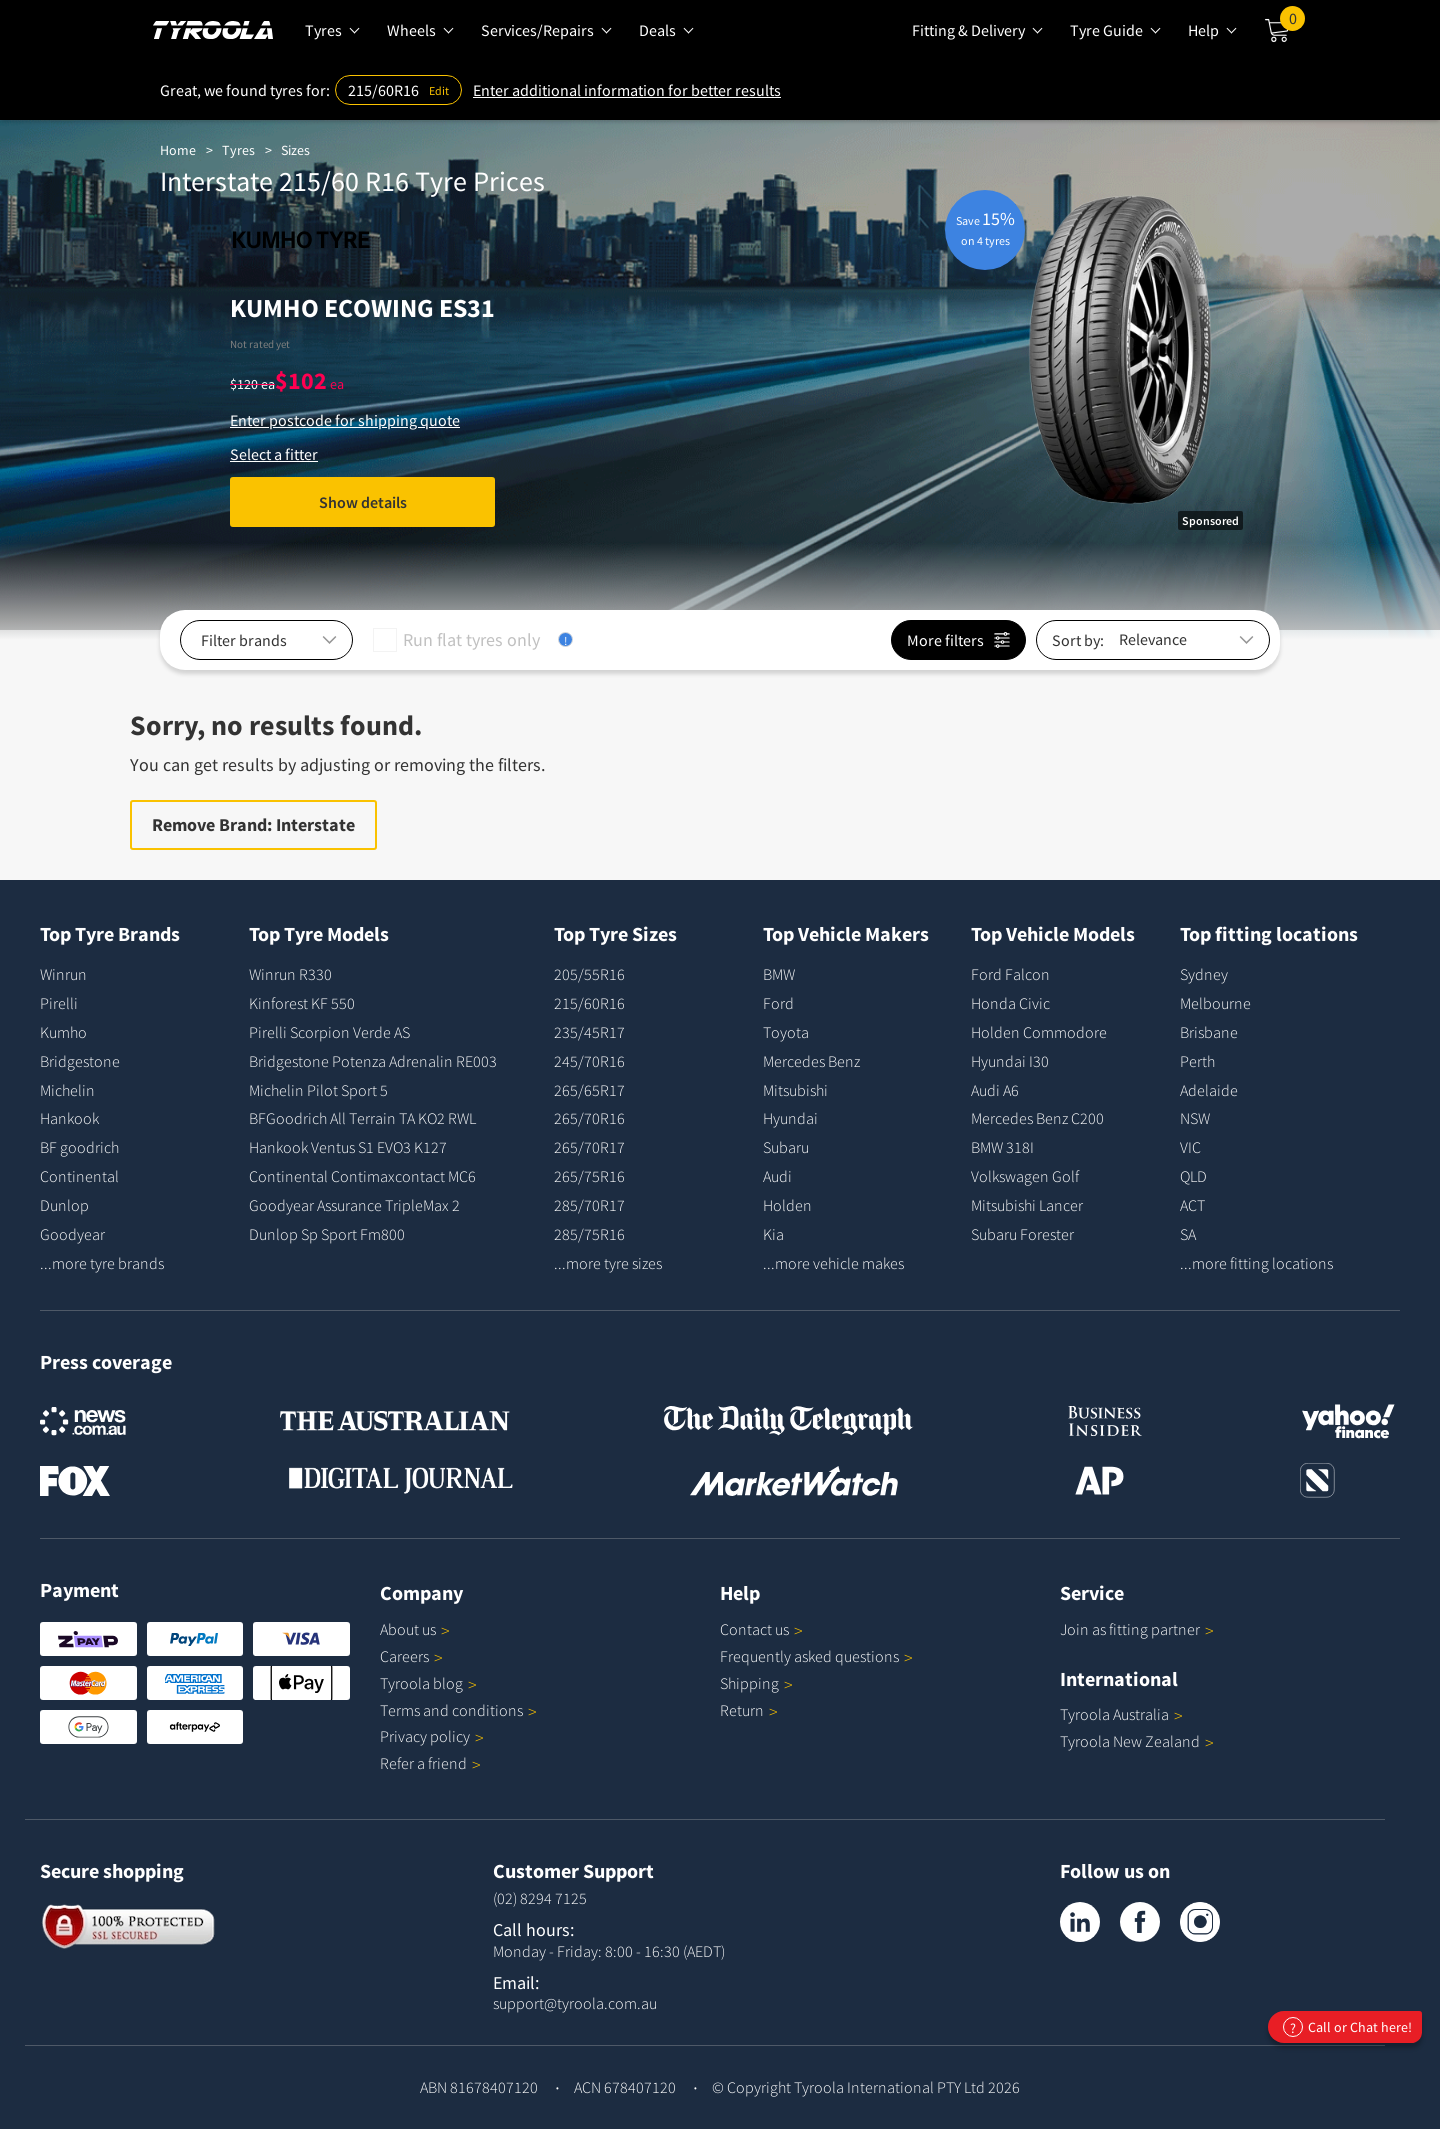 The image size is (1440, 2129). I want to click on Frequently asked, so click(816, 1656).